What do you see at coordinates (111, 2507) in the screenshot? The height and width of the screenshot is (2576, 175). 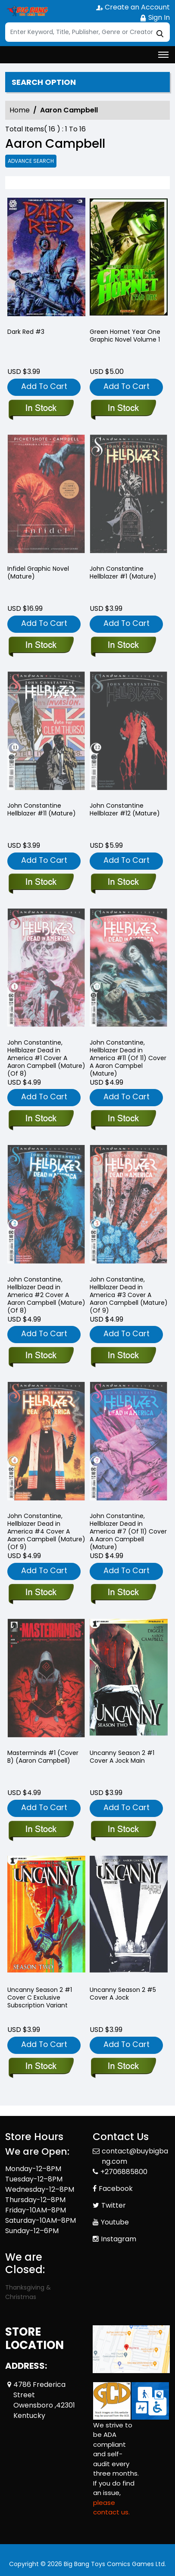 I see `please contact us. [Please contact us for ADA suggestion]` at bounding box center [111, 2507].